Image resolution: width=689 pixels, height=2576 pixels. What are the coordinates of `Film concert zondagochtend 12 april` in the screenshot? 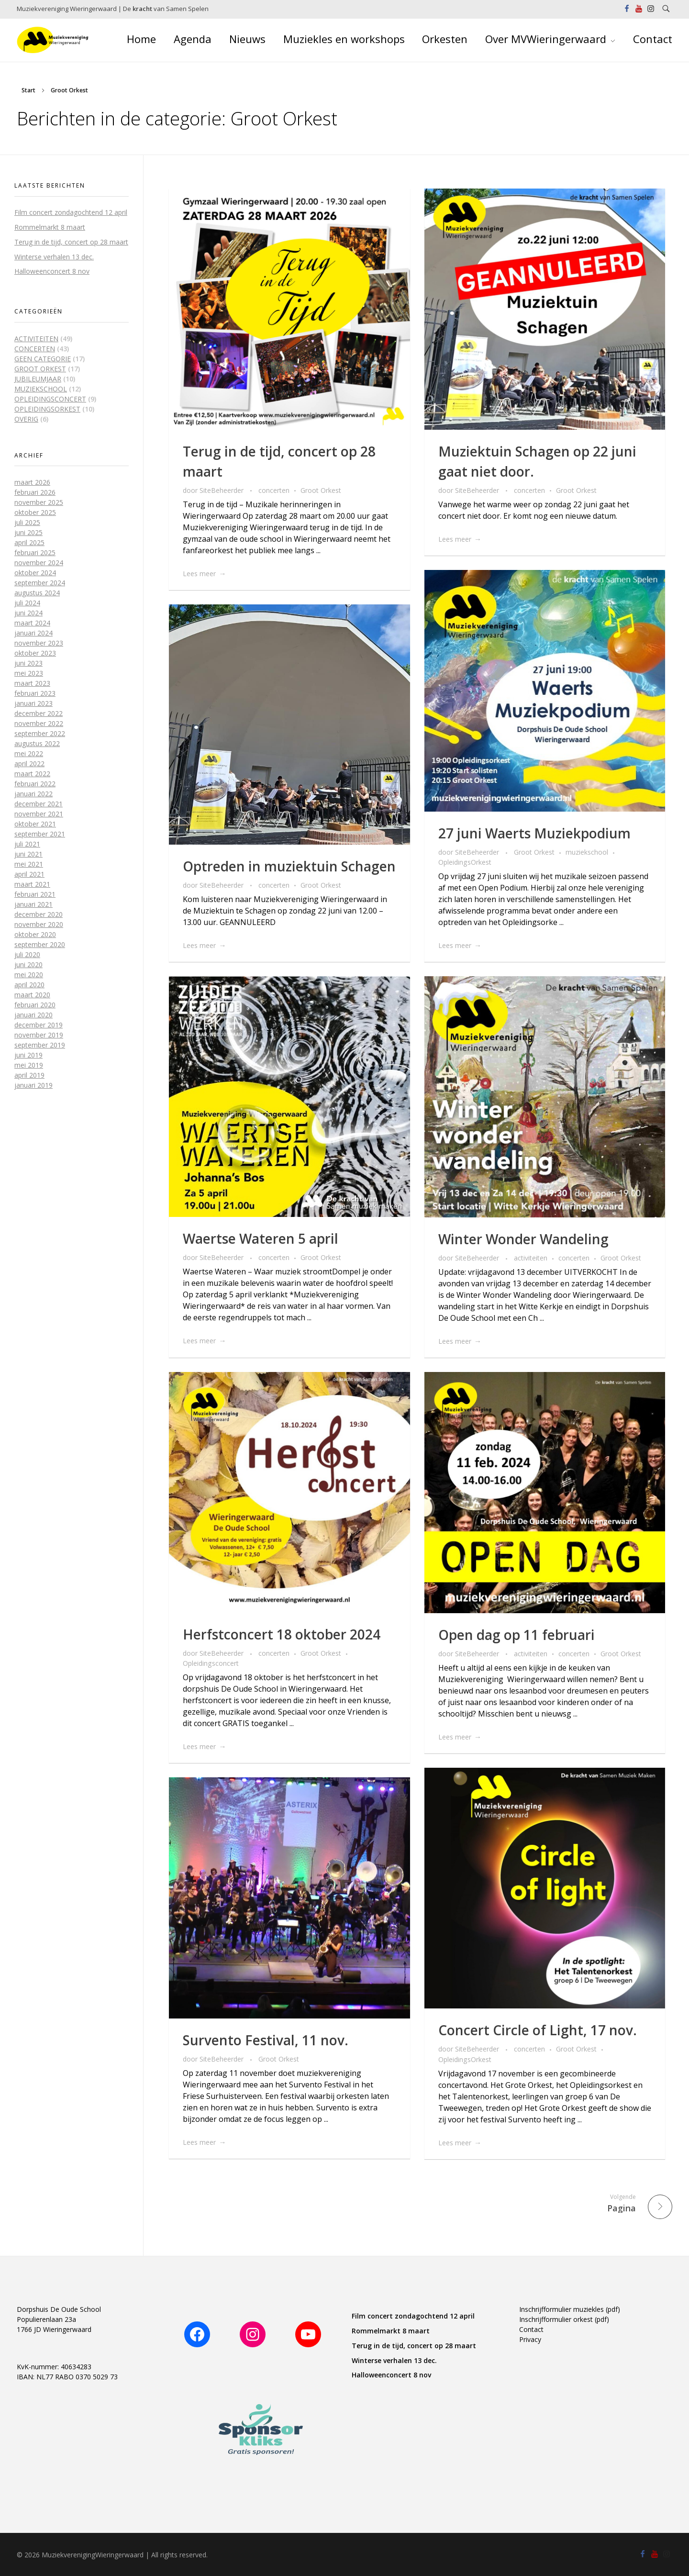 It's located at (70, 212).